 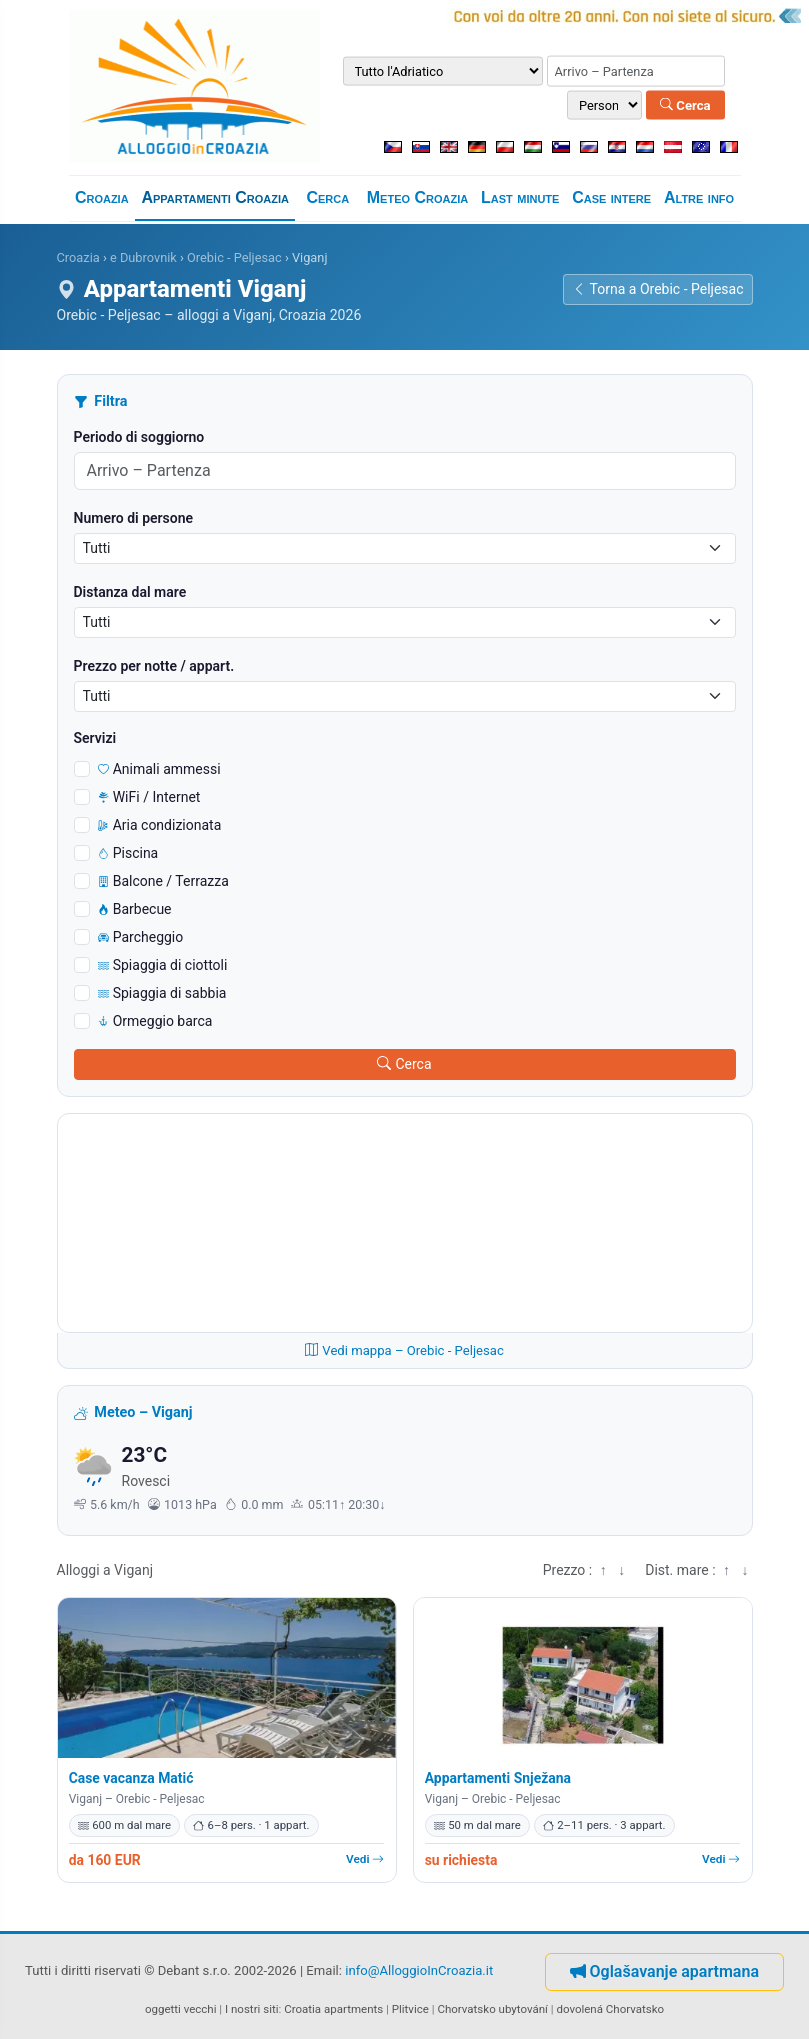 I want to click on Altre info, so click(x=699, y=197).